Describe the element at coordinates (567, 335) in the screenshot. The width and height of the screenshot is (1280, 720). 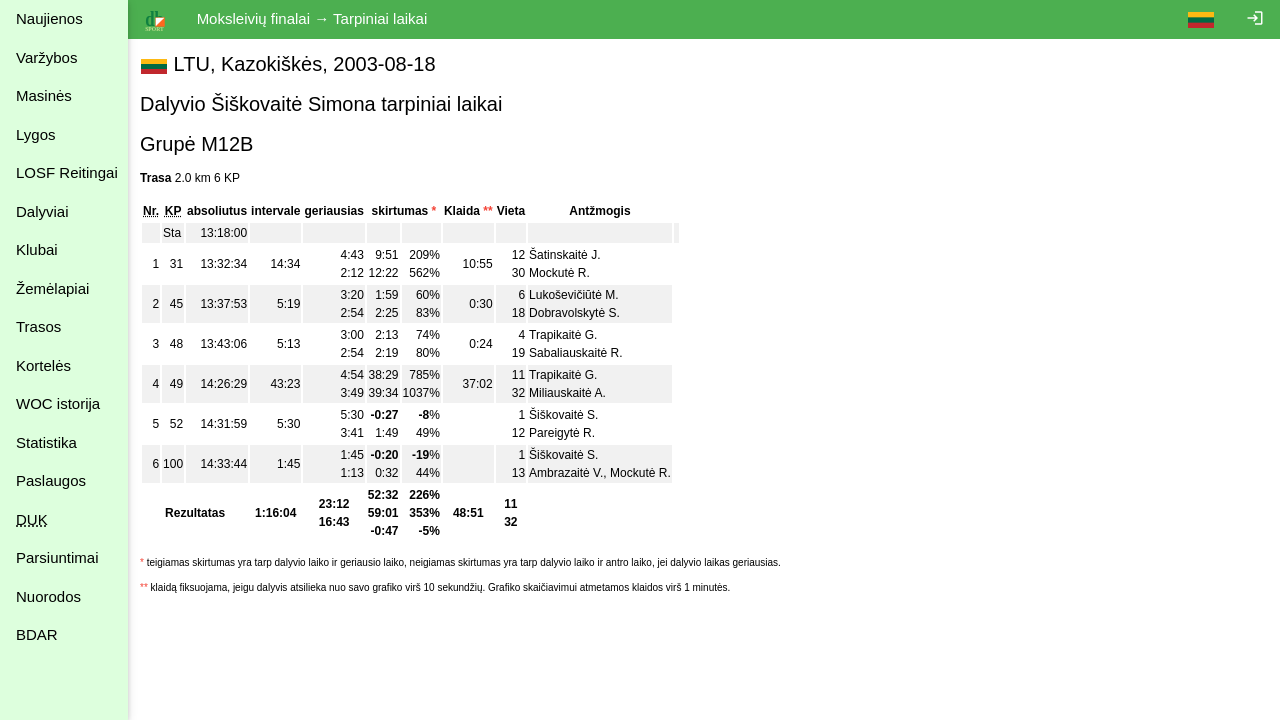
I see `Trapikaitė G.` at that location.